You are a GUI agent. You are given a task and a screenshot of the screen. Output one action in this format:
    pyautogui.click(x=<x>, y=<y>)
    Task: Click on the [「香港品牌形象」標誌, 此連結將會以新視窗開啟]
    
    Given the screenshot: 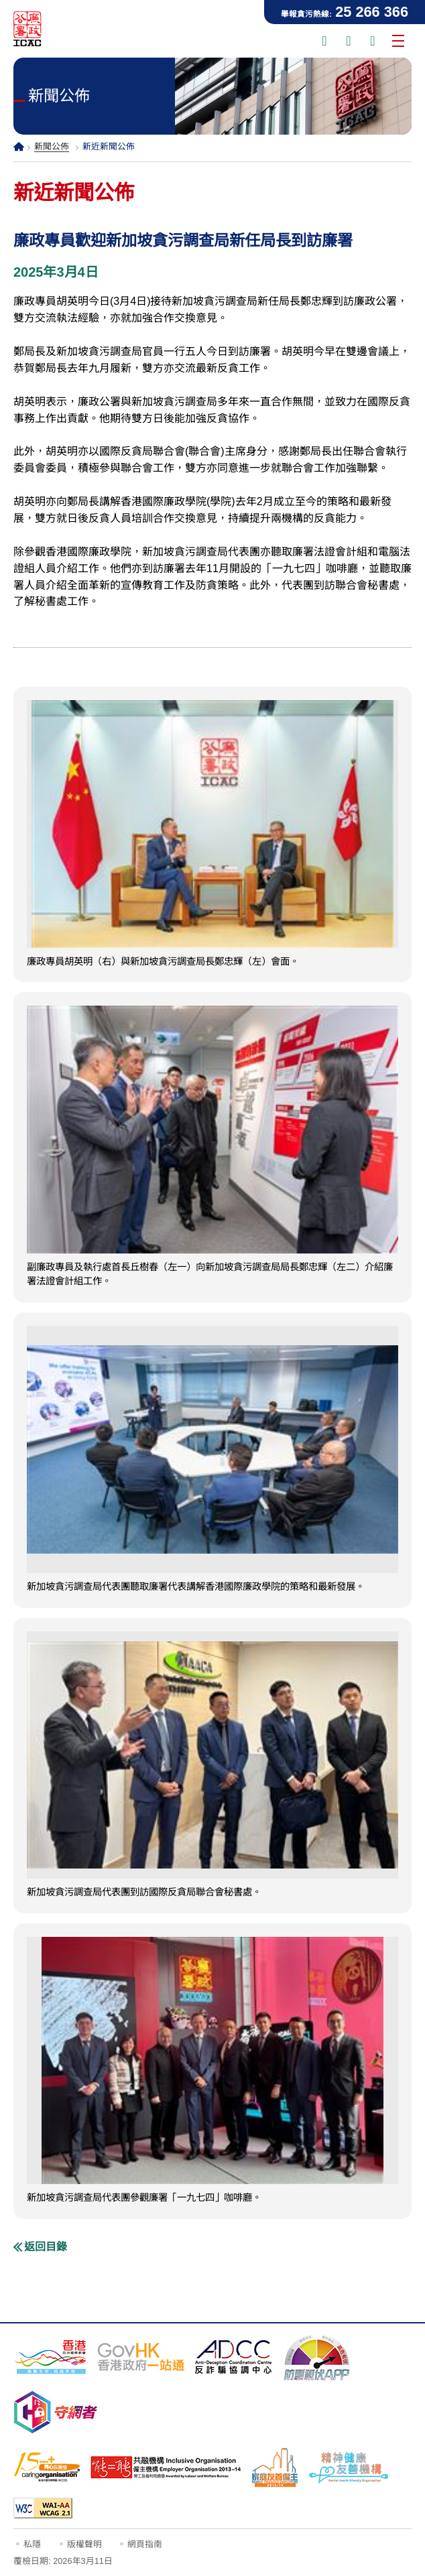 What is the action you would take?
    pyautogui.click(x=50, y=2356)
    